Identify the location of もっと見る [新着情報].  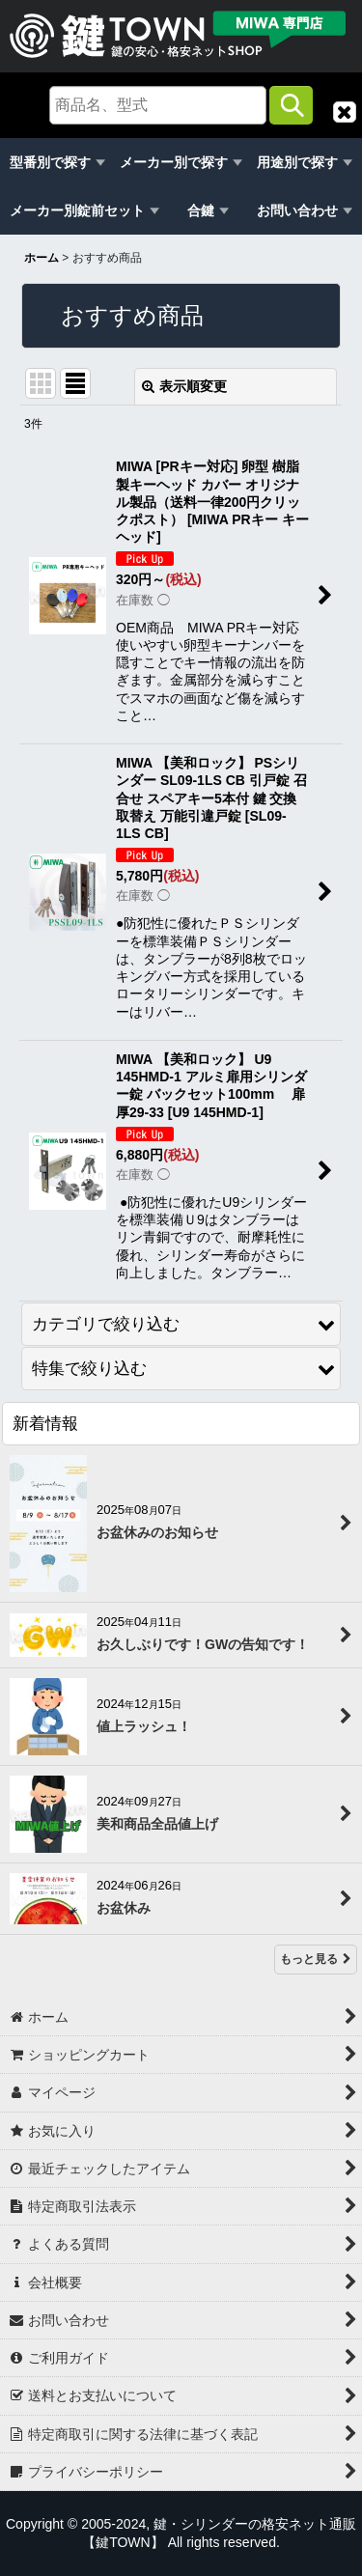
(315, 1959).